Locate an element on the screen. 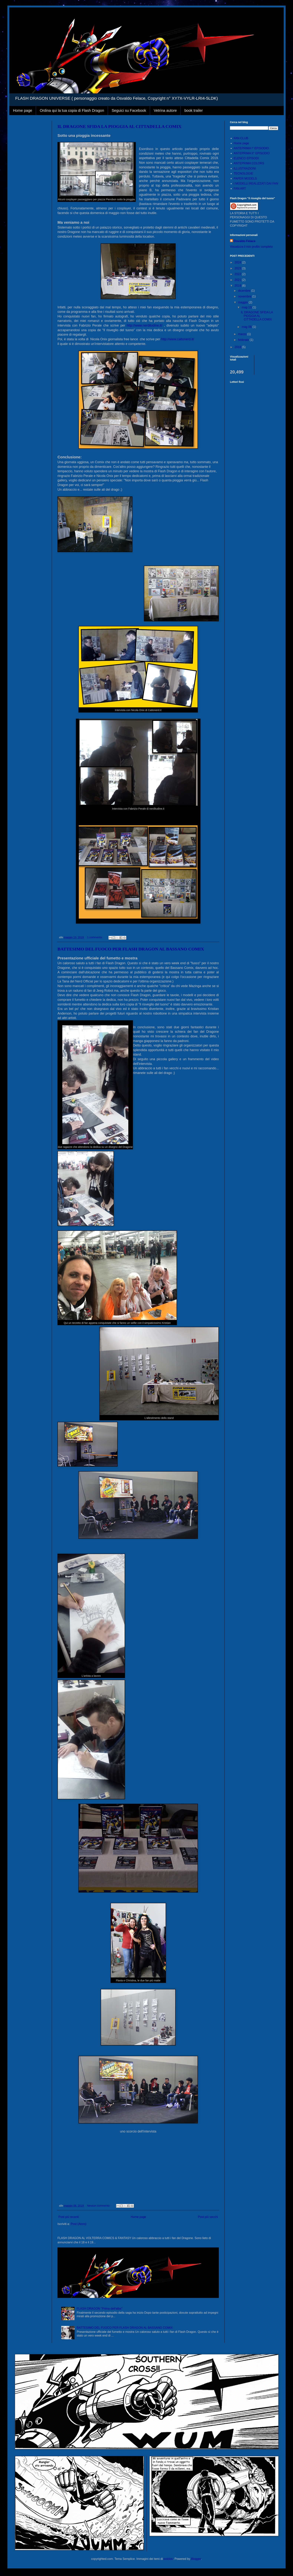 The height and width of the screenshot is (2576, 293). 1 commento: is located at coordinates (95, 937).